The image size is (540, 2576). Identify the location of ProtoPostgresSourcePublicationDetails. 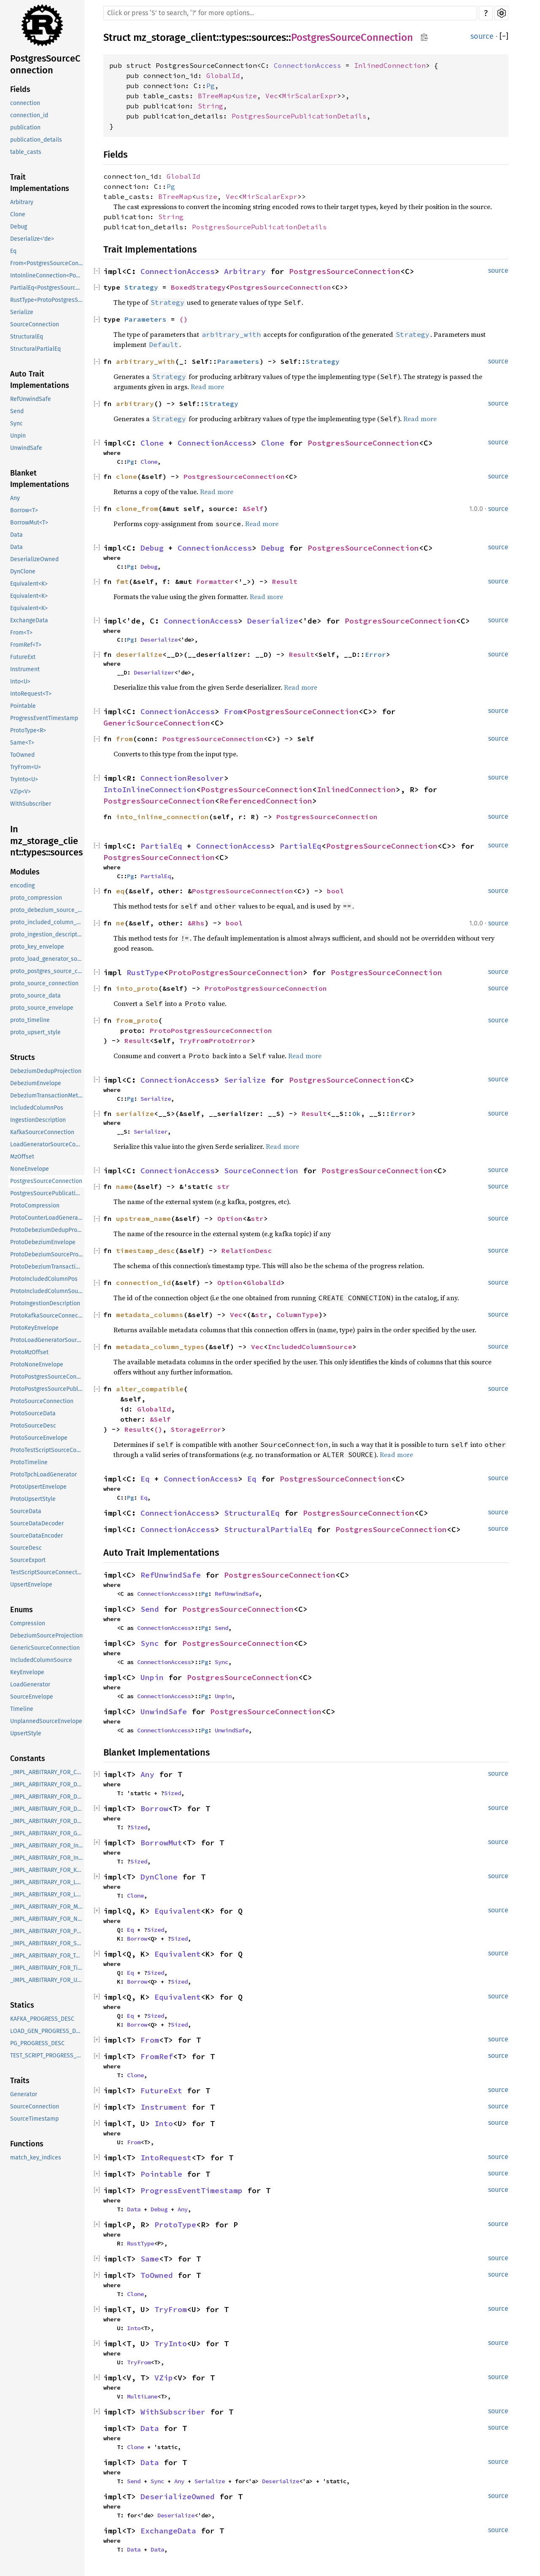
(47, 1389).